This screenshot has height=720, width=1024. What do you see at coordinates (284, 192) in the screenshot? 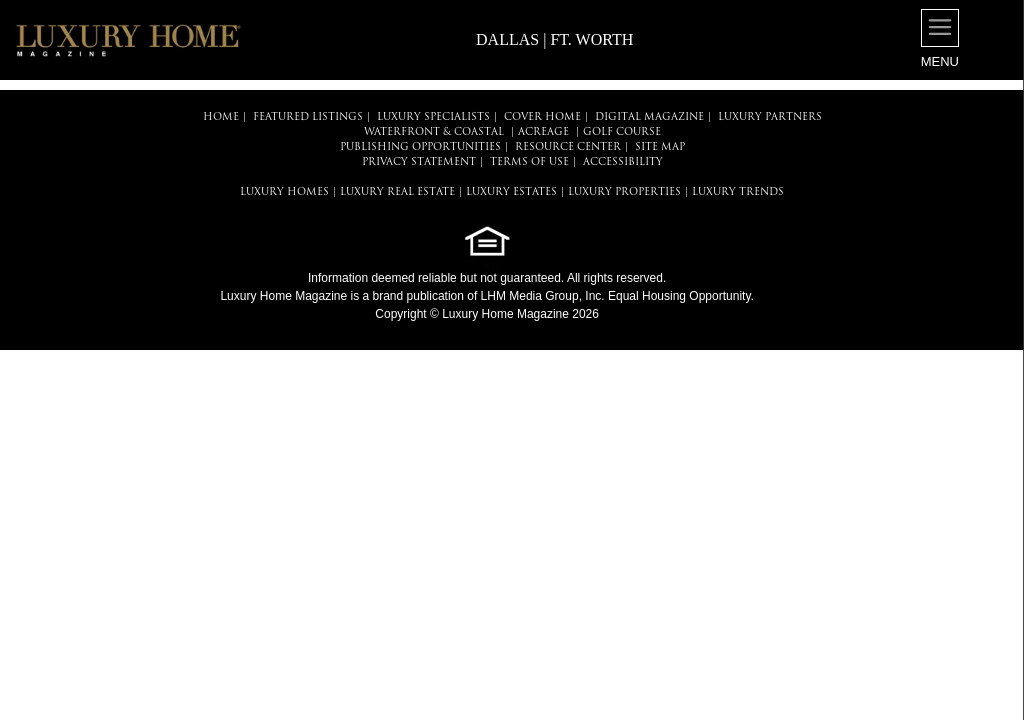
I see `LUXURY HOMES` at bounding box center [284, 192].